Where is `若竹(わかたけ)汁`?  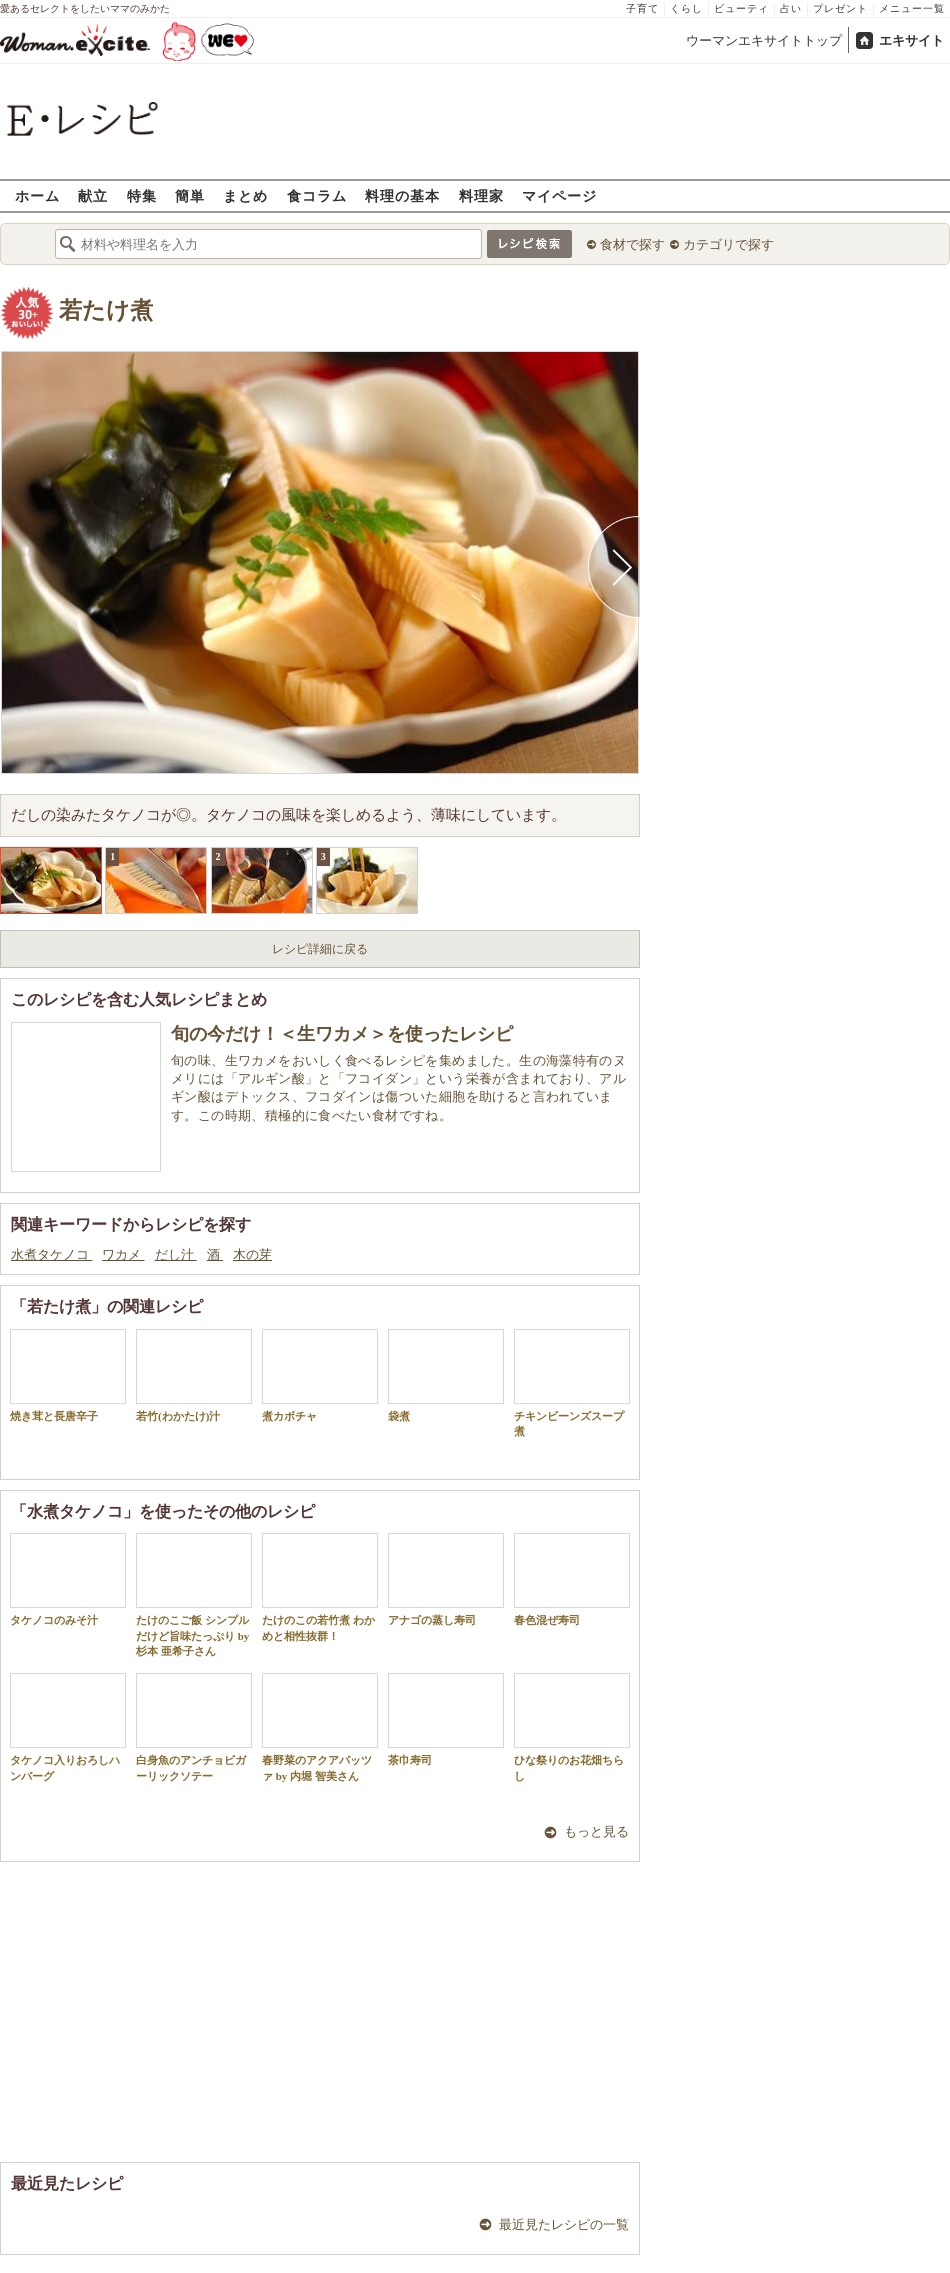
若竹(わかたけ)汁 is located at coordinates (194, 1375).